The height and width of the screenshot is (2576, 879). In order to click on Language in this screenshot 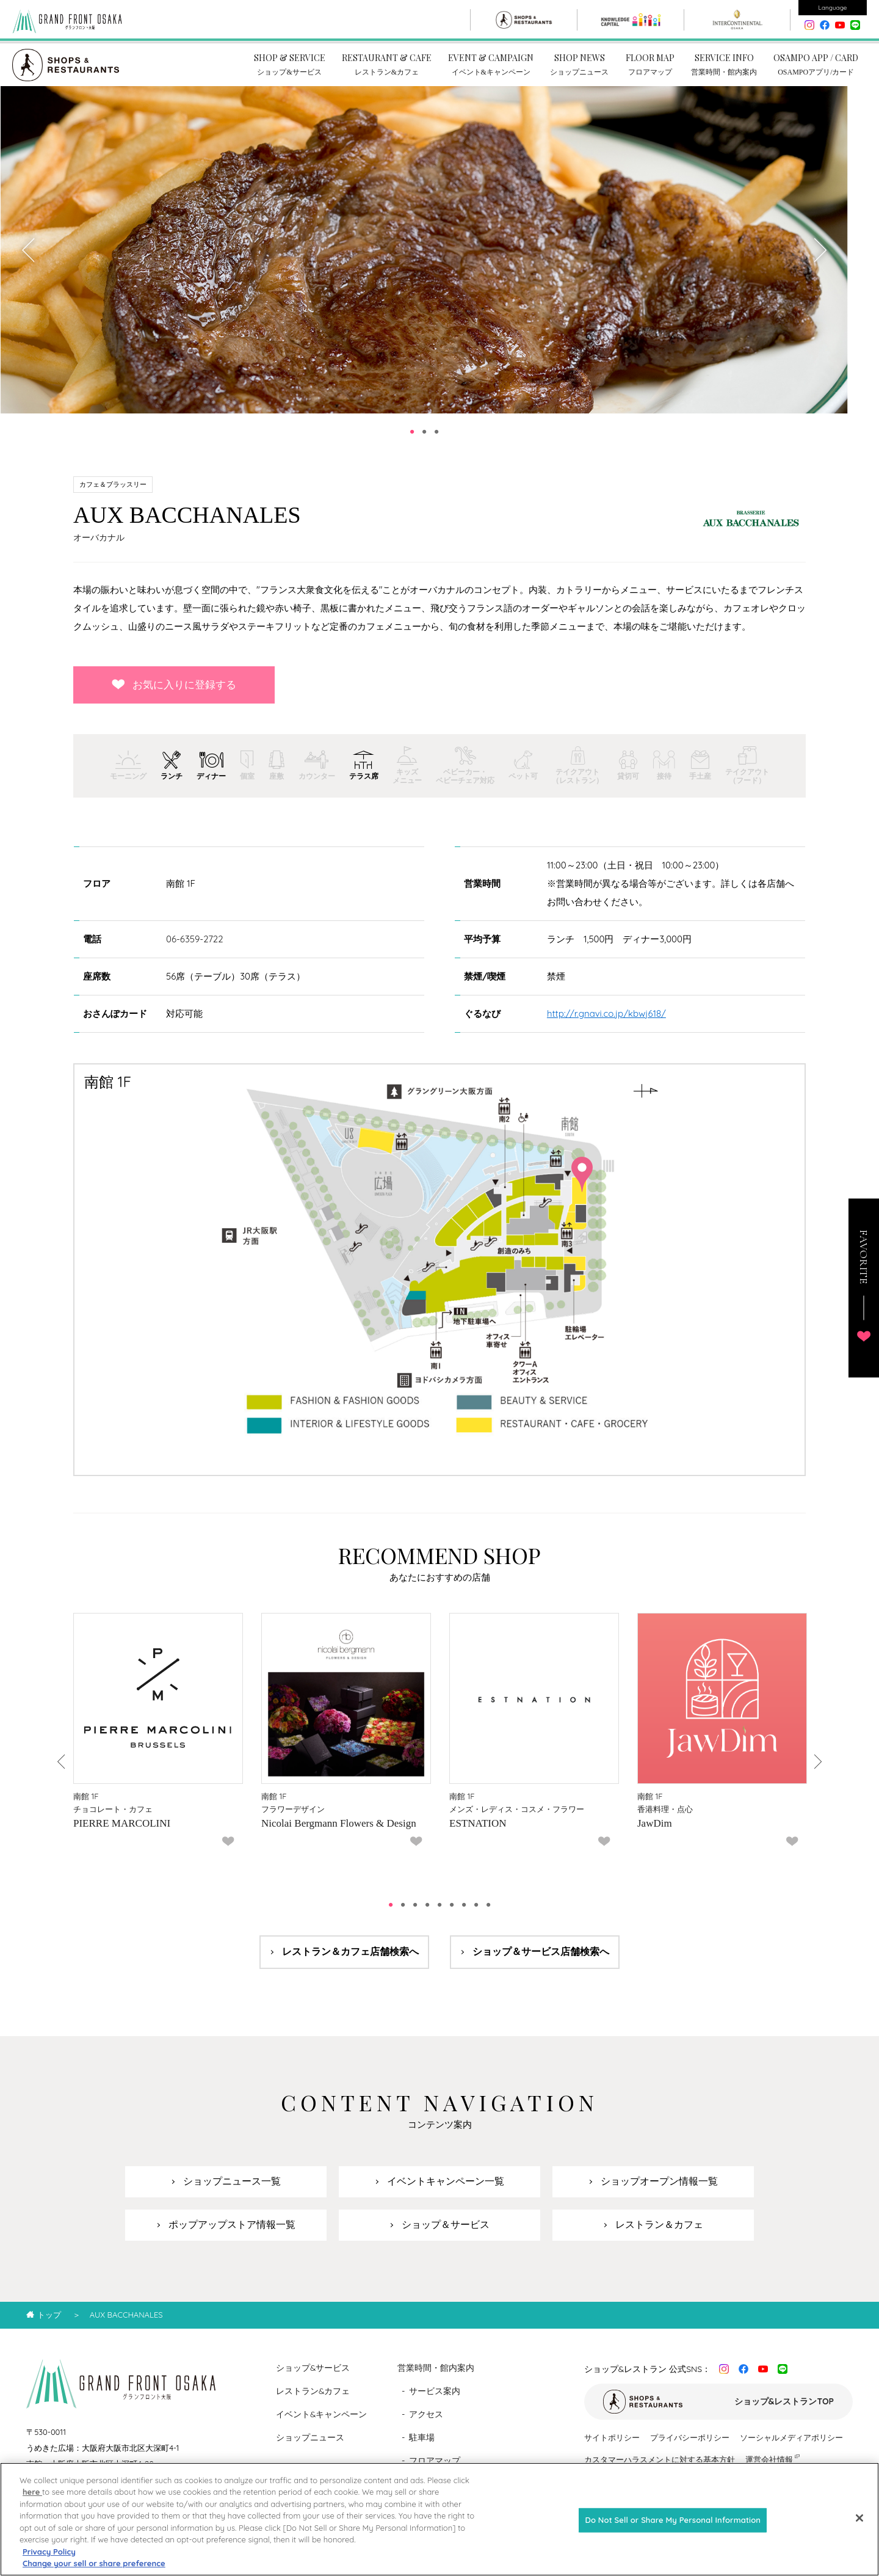, I will do `click(833, 8)`.